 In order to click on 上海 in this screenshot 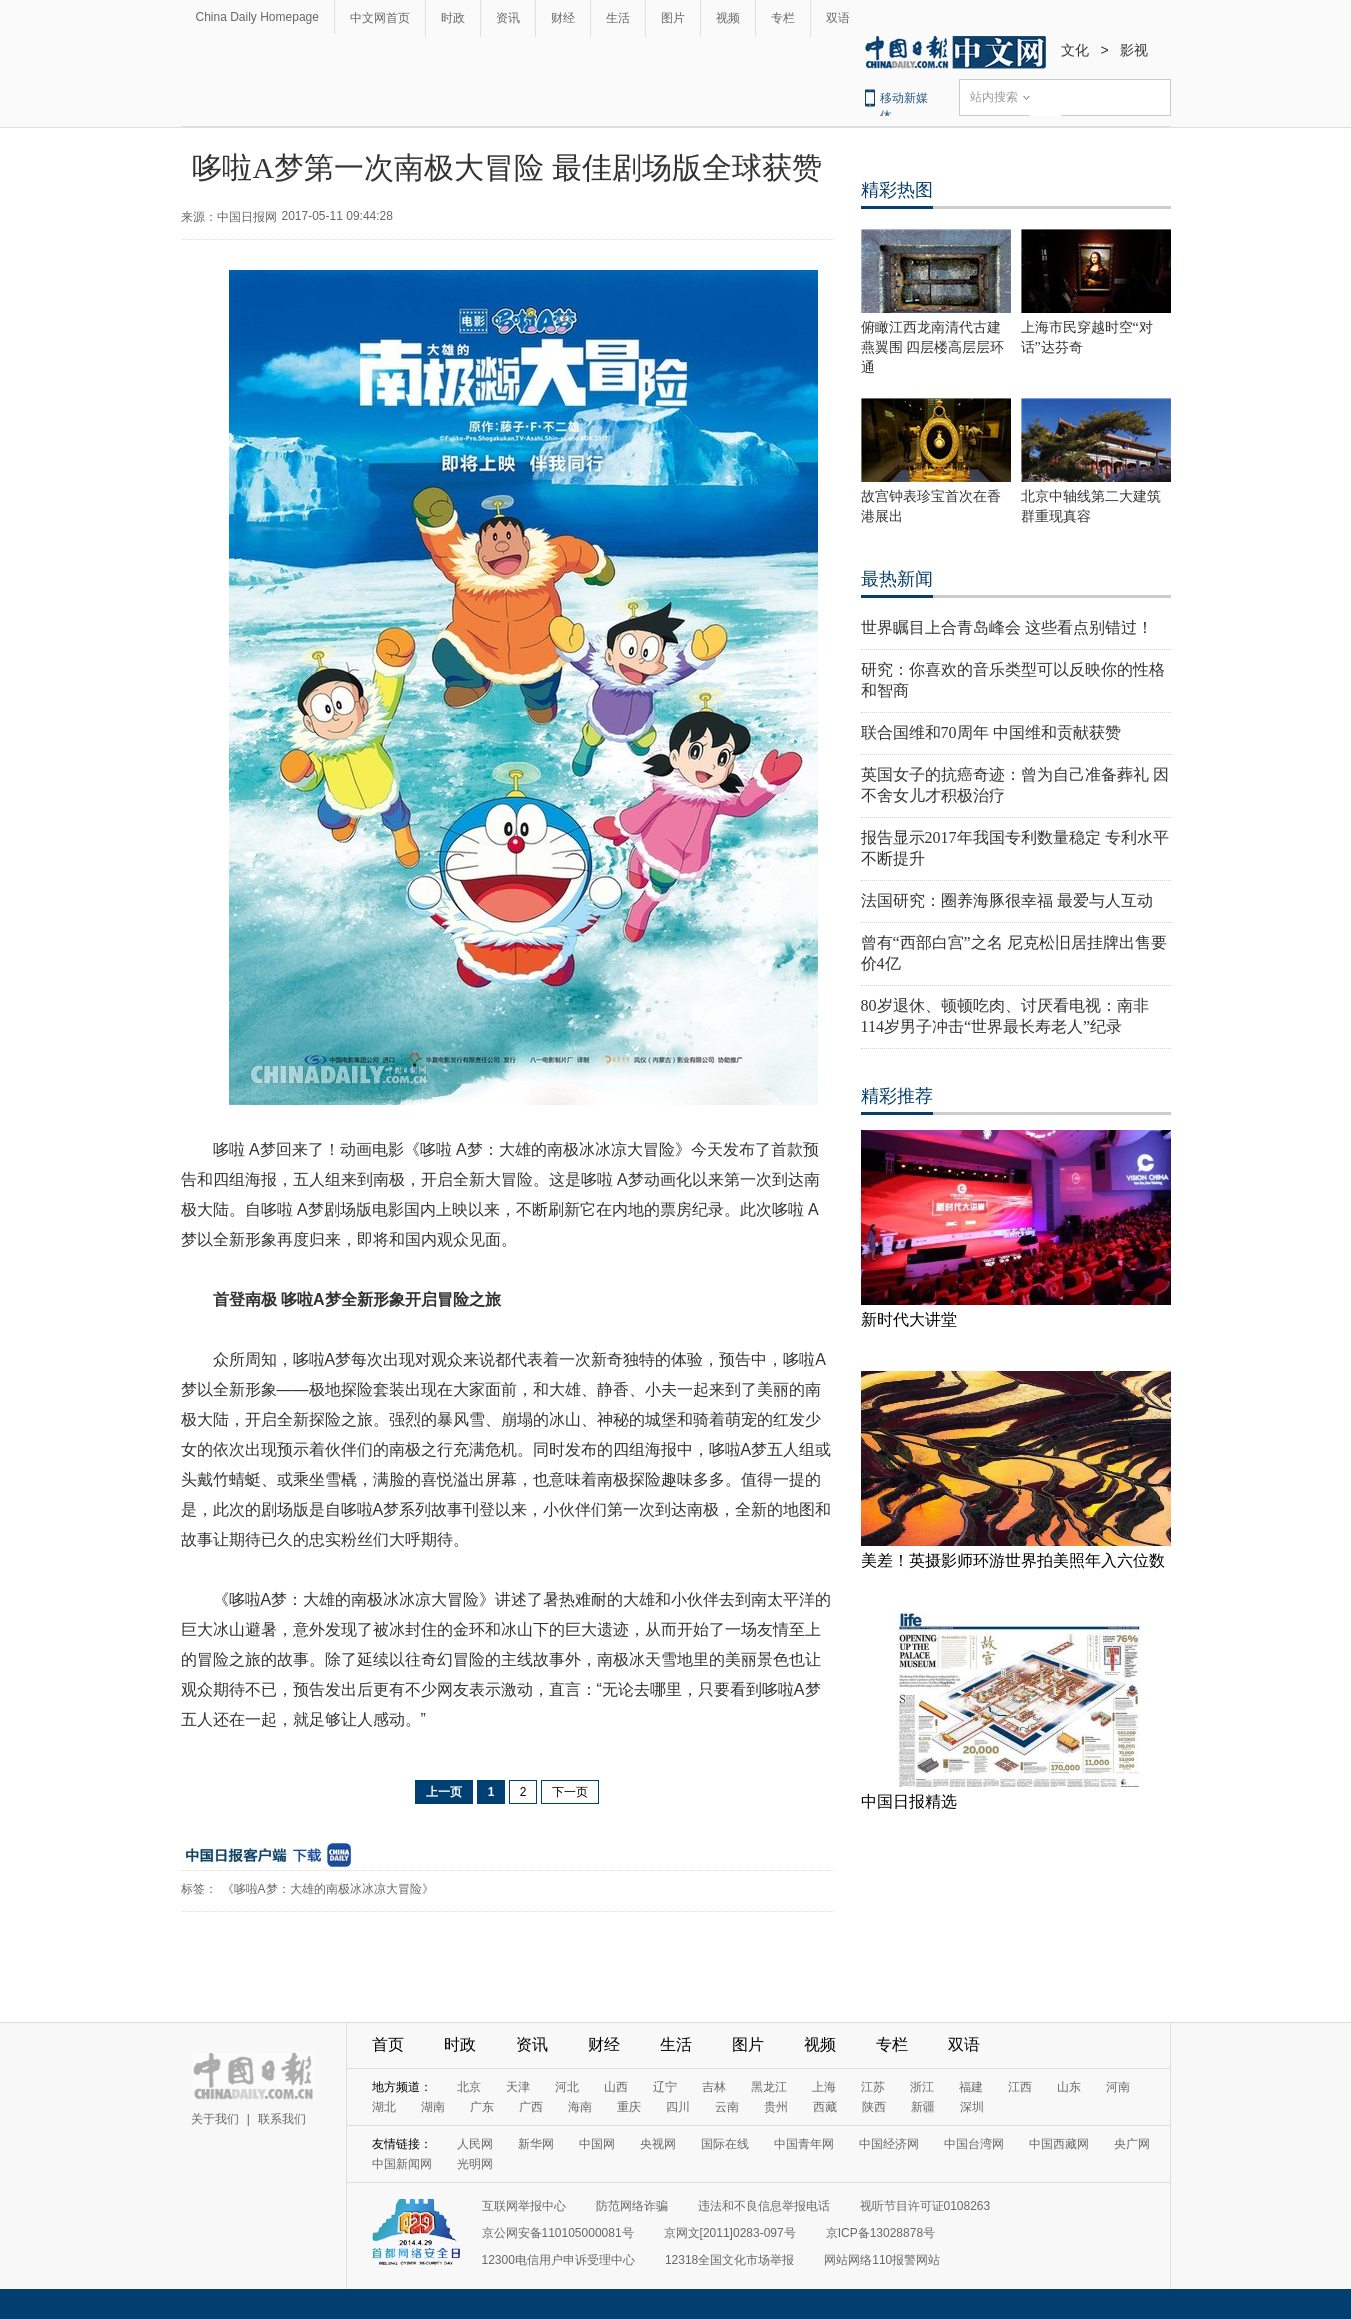, I will do `click(824, 2087)`.